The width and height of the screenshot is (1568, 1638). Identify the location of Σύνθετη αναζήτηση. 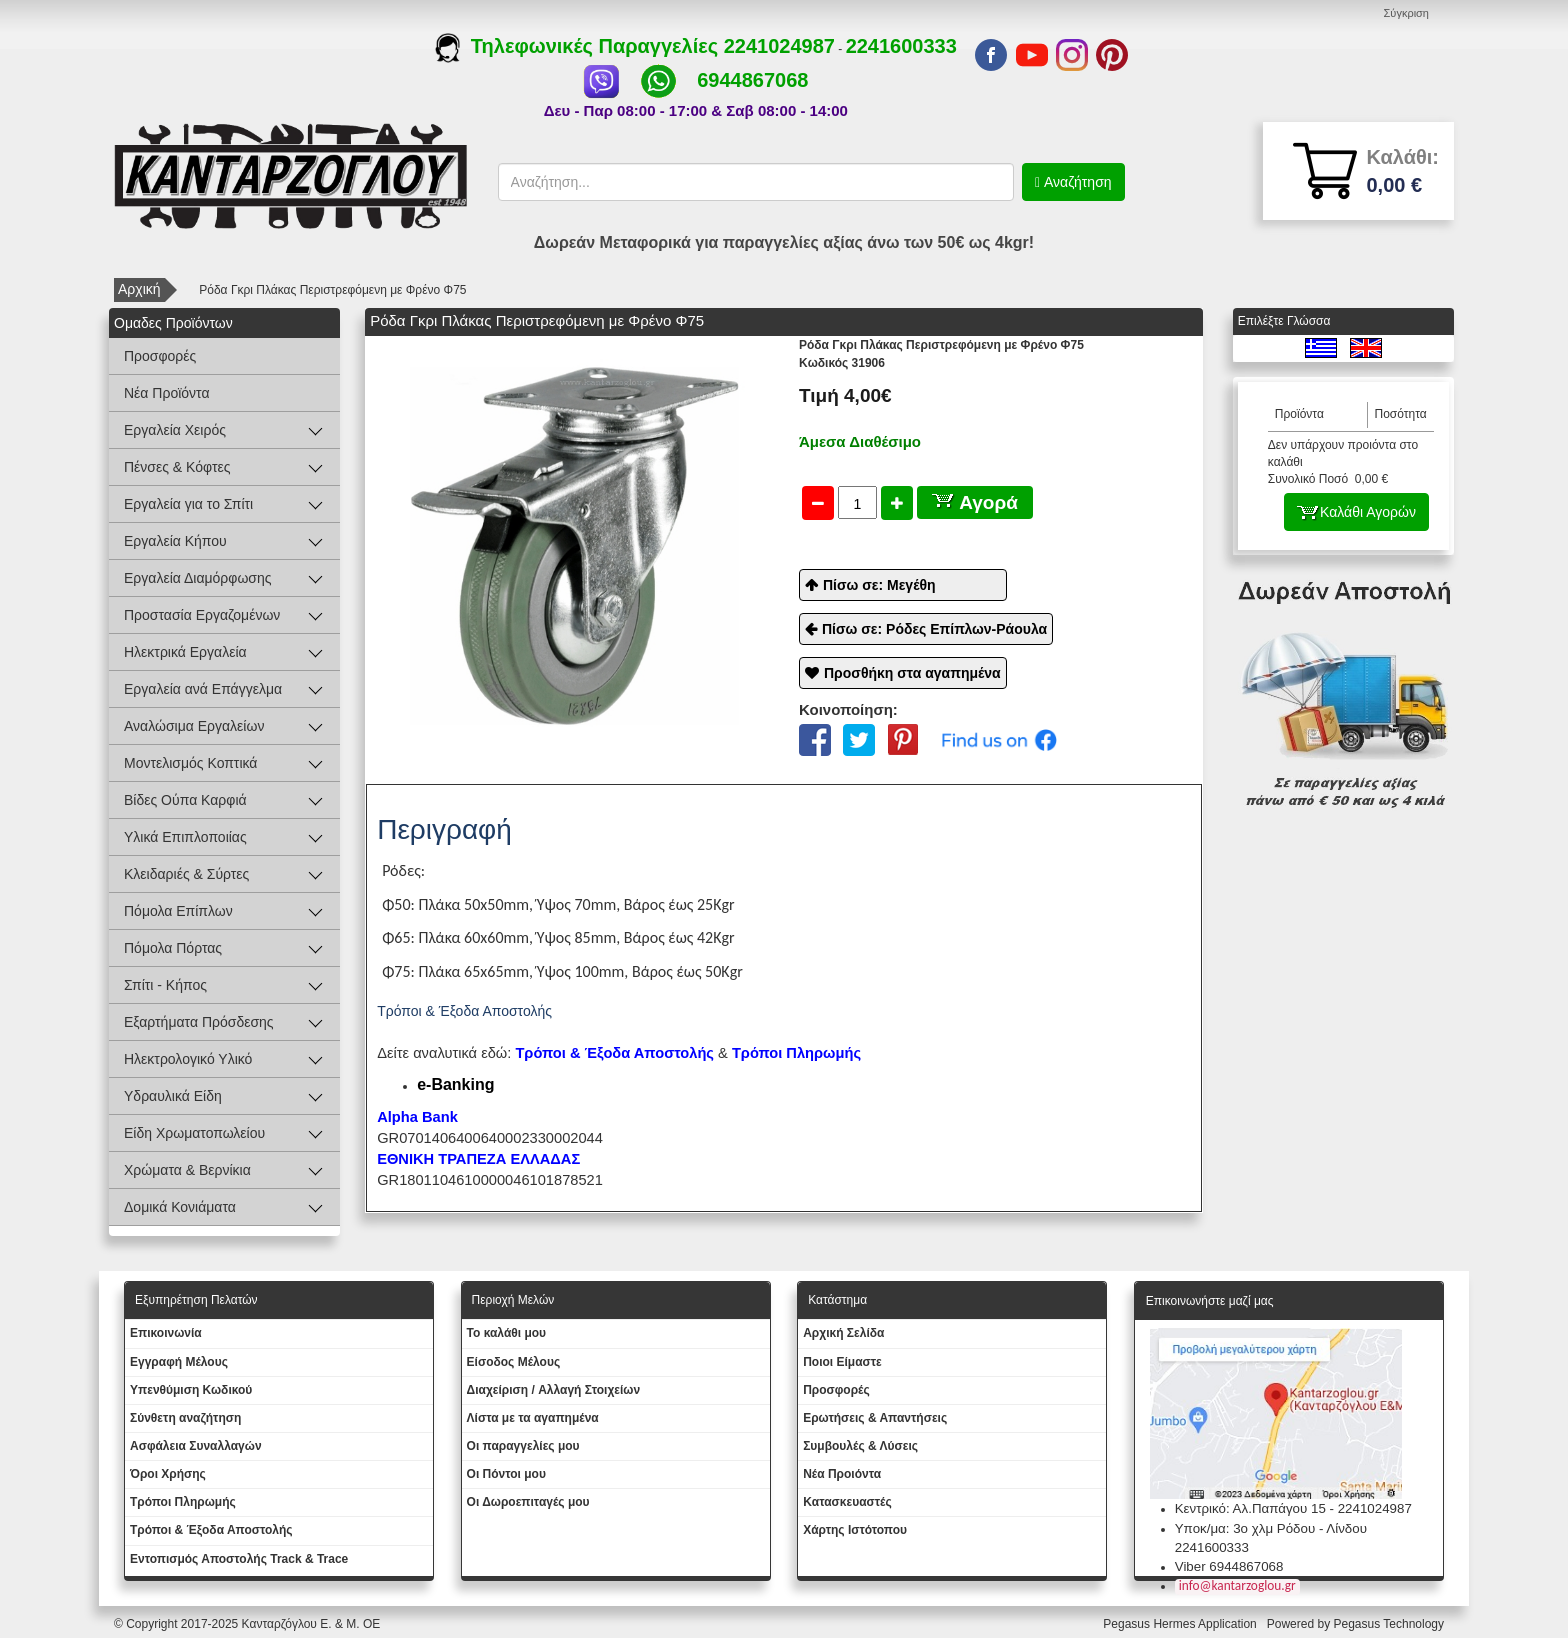
(185, 1418).